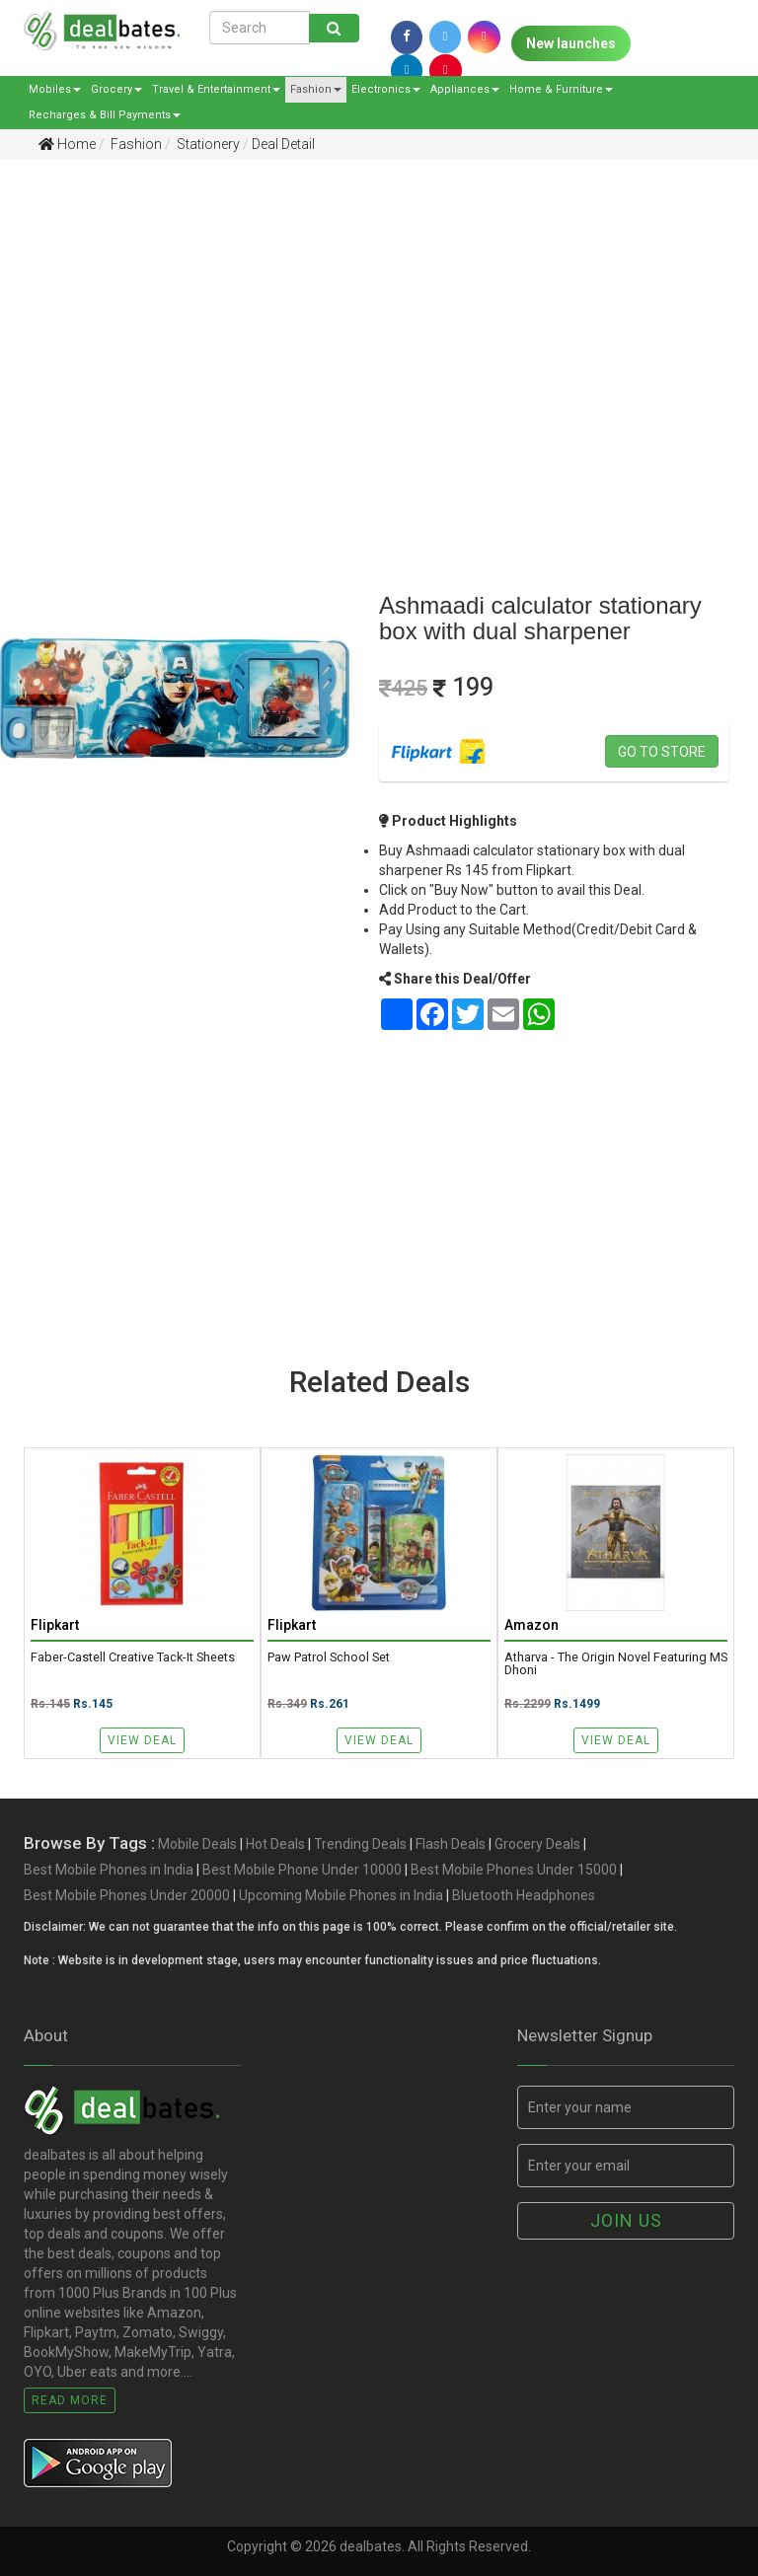 This screenshot has width=758, height=2576. Describe the element at coordinates (464, 89) in the screenshot. I see `Appliances` at that location.